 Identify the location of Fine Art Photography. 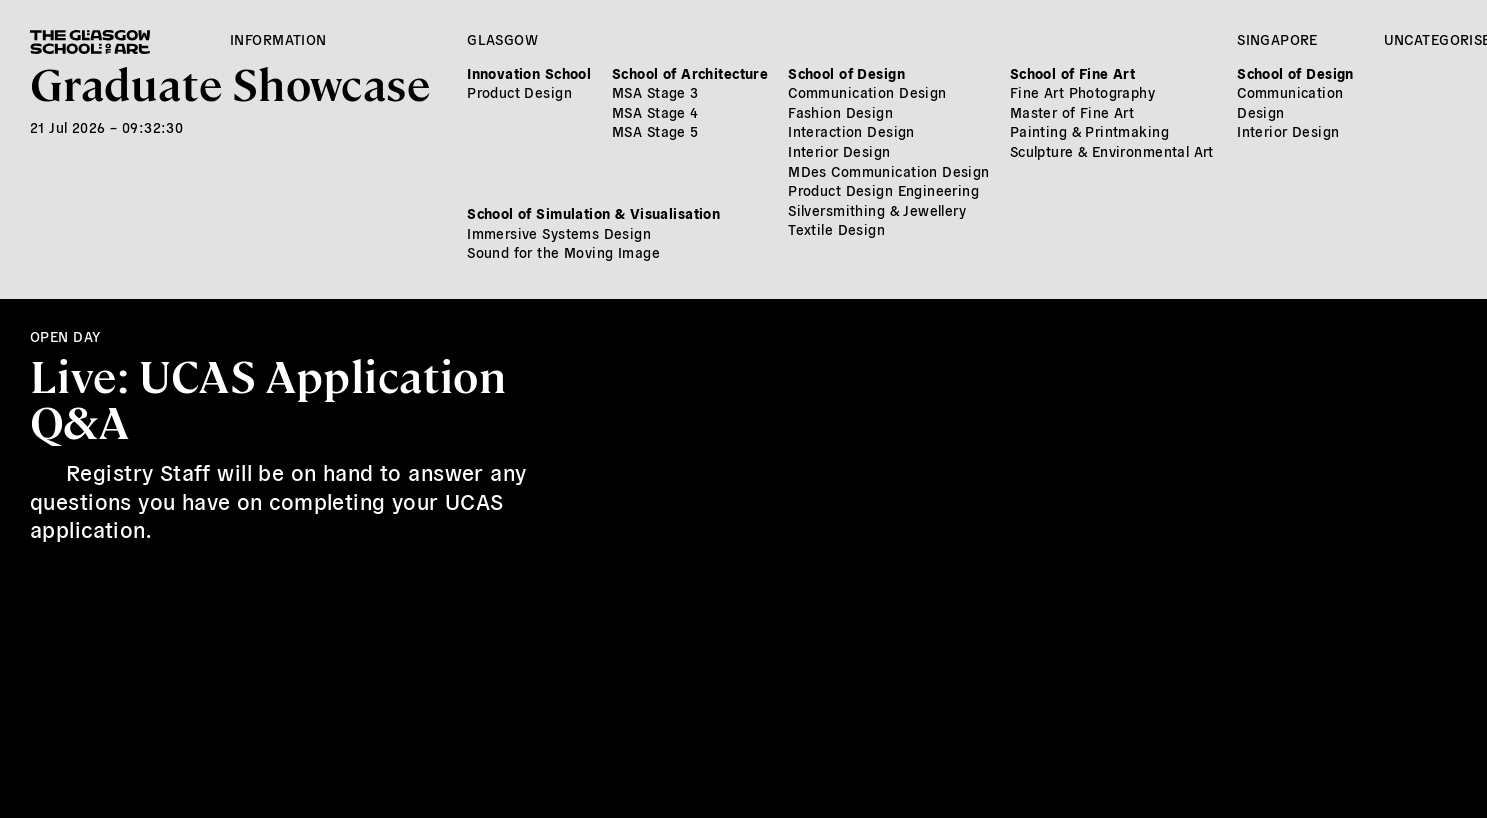
(1082, 92).